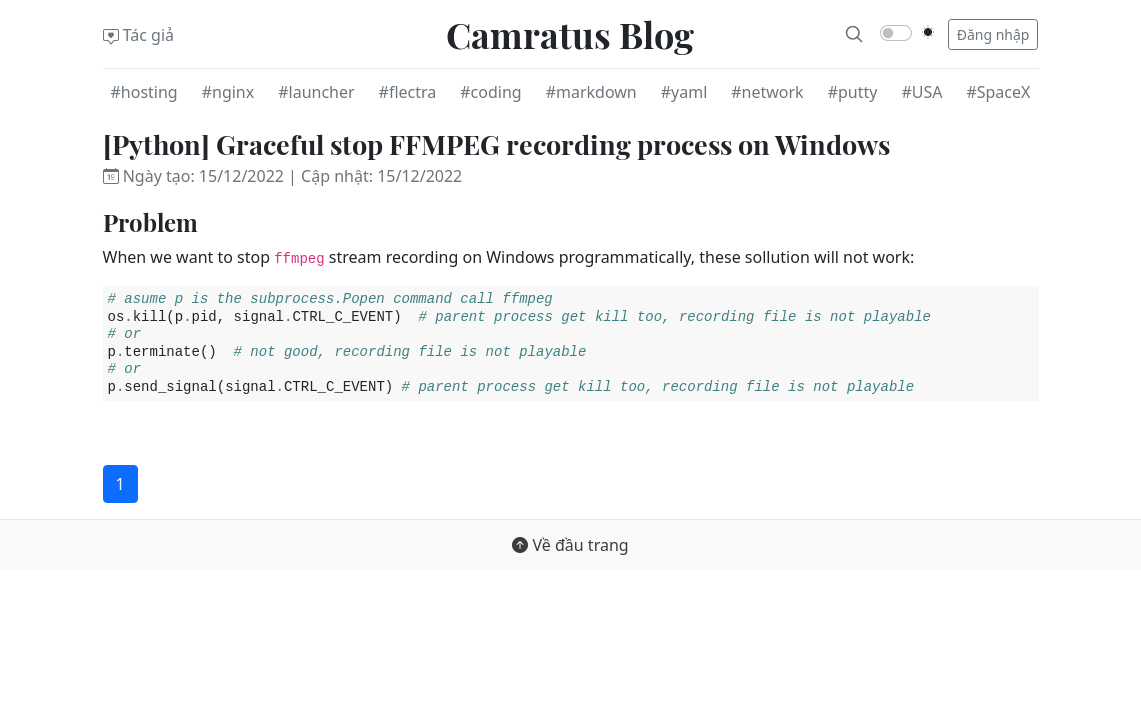  What do you see at coordinates (993, 34) in the screenshot?
I see `Đăng nhập` at bounding box center [993, 34].